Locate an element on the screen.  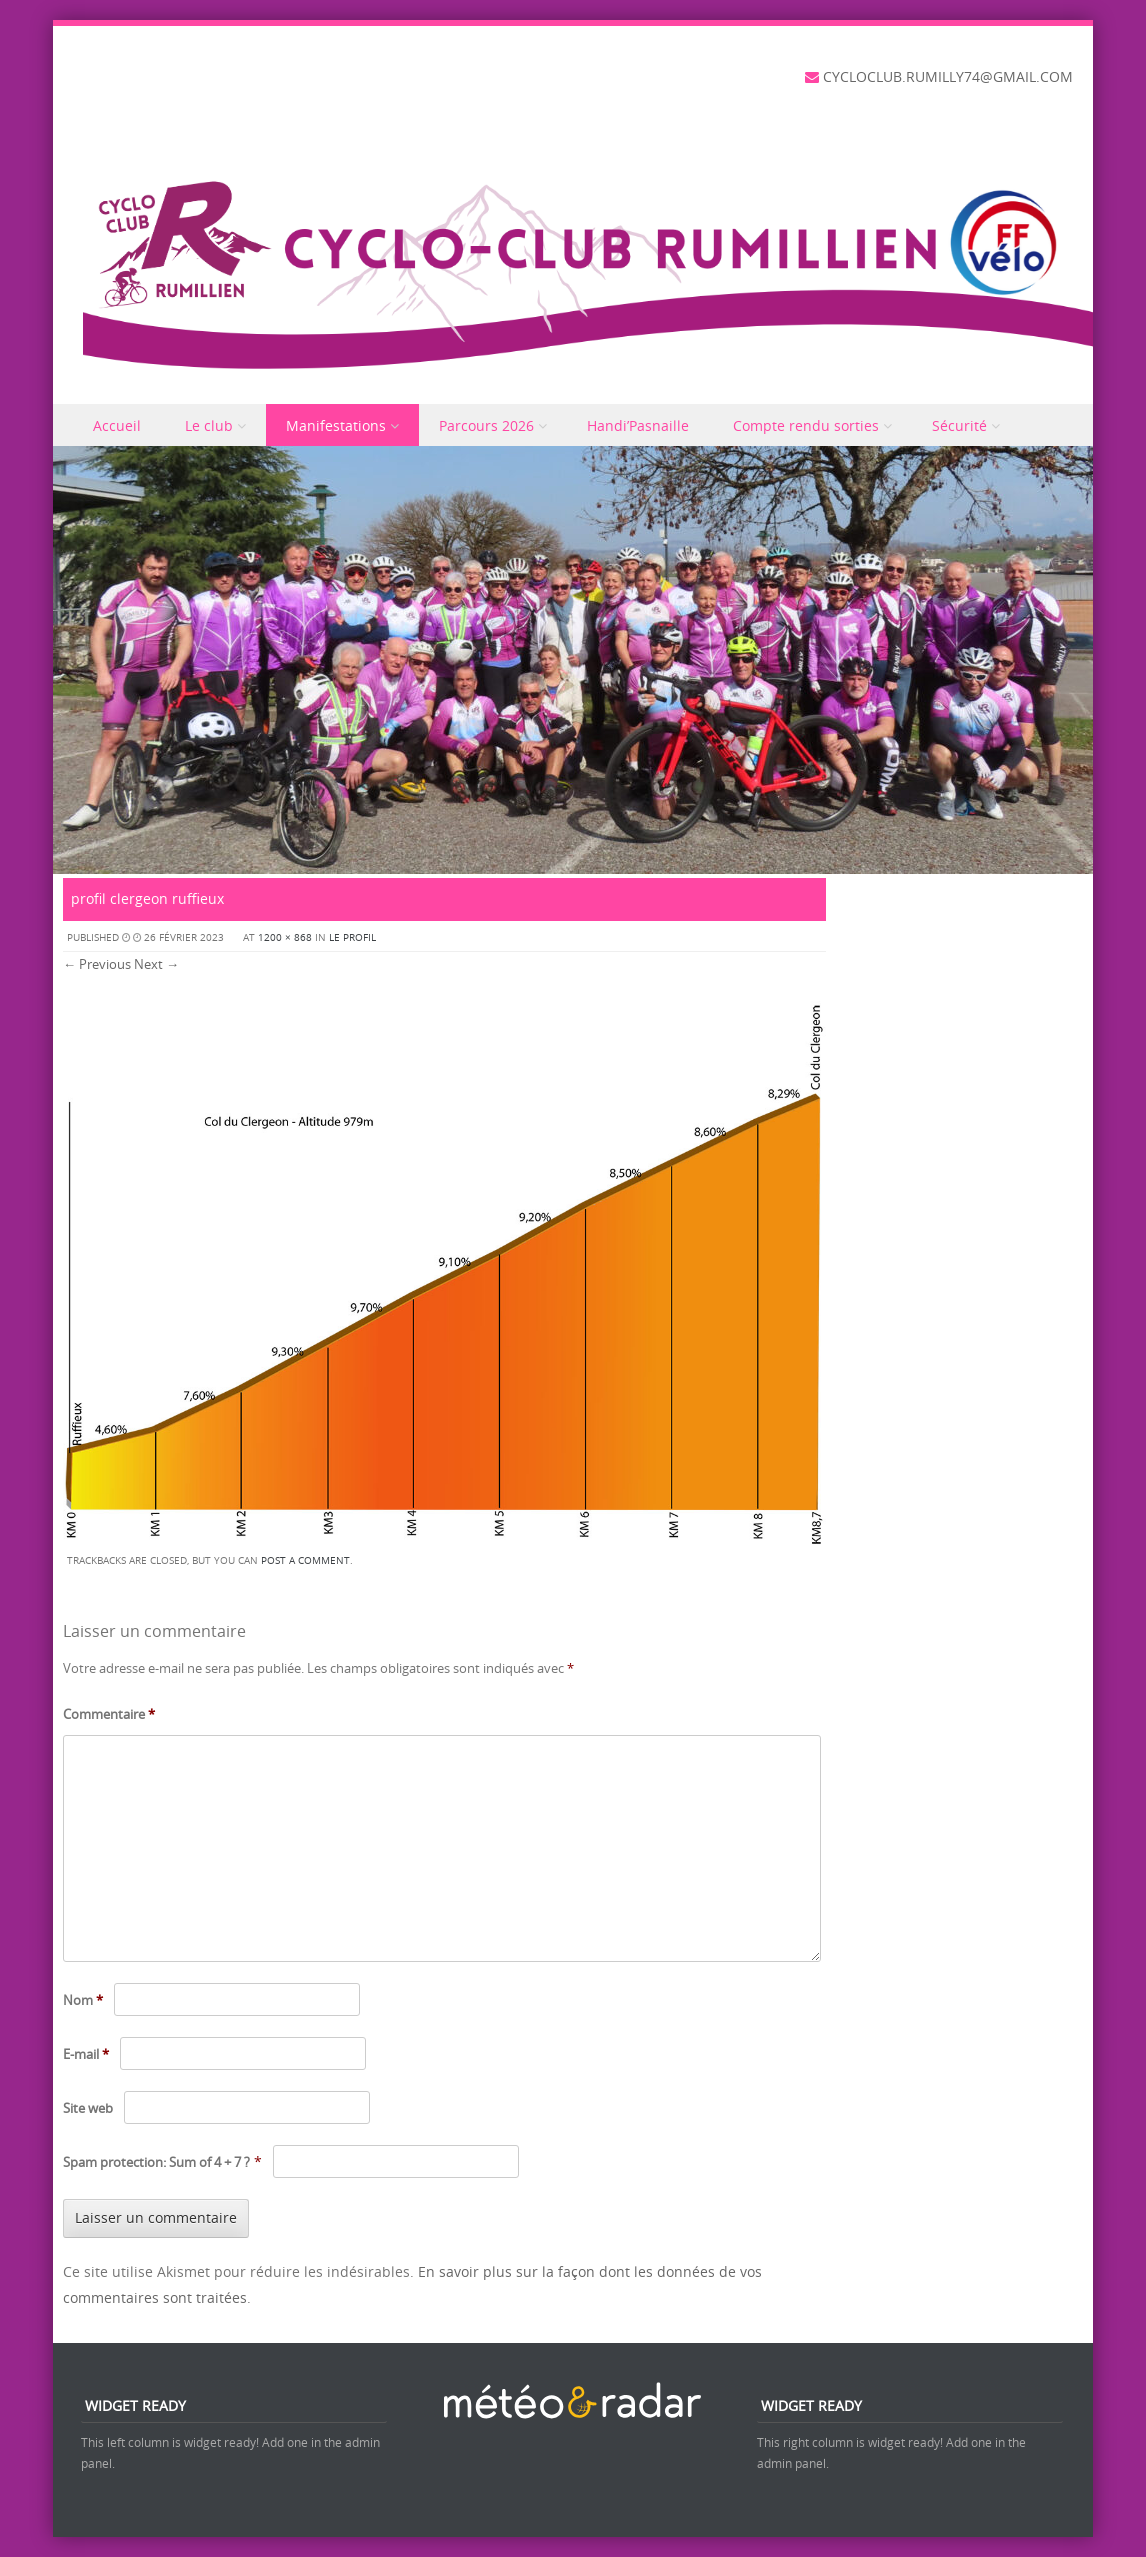
Nom is located at coordinates (83, 2000).